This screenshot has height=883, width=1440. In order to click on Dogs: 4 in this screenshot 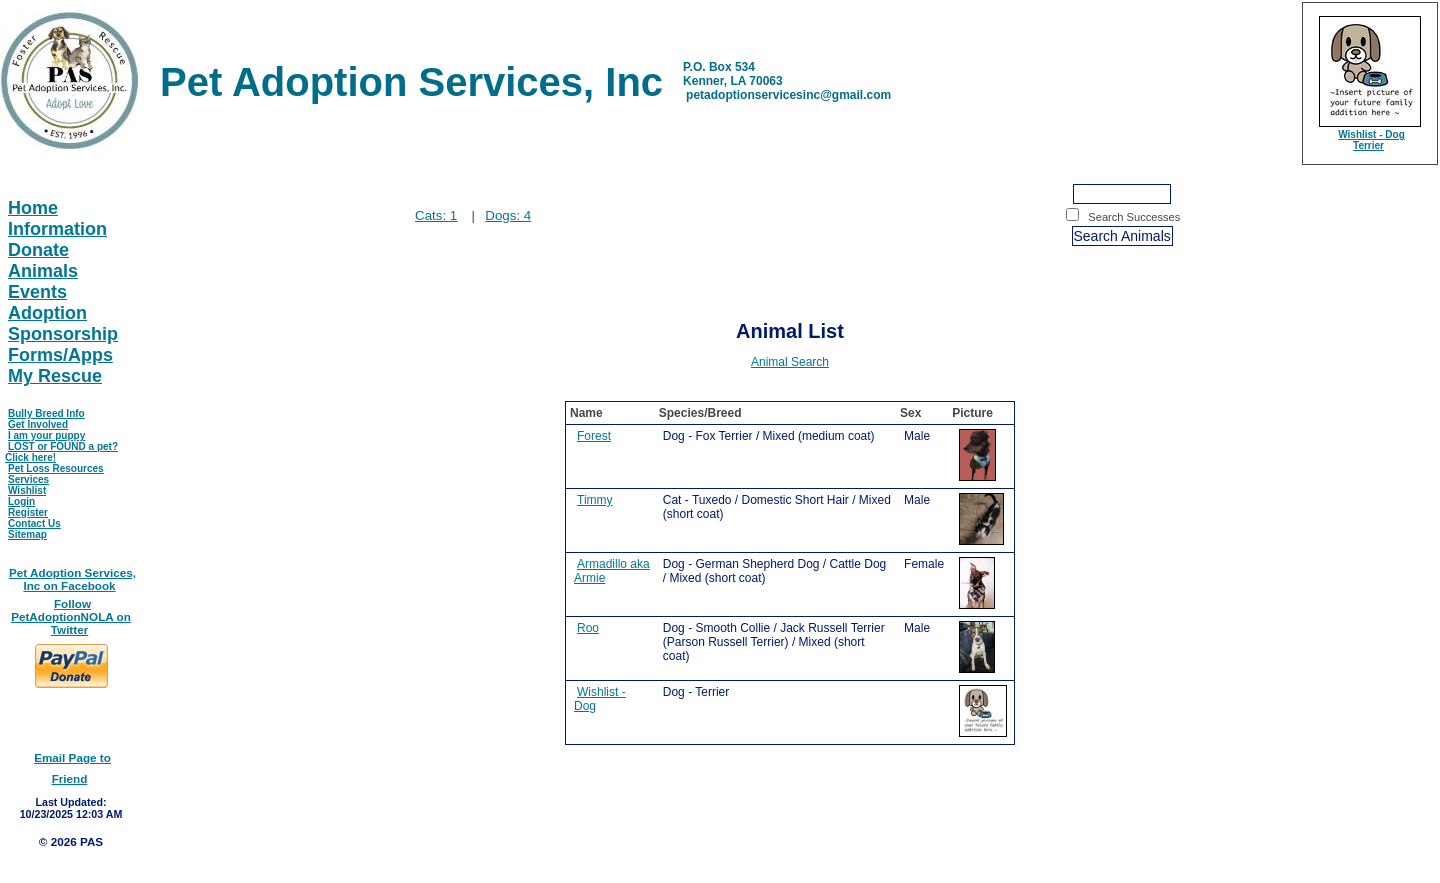, I will do `click(508, 215)`.